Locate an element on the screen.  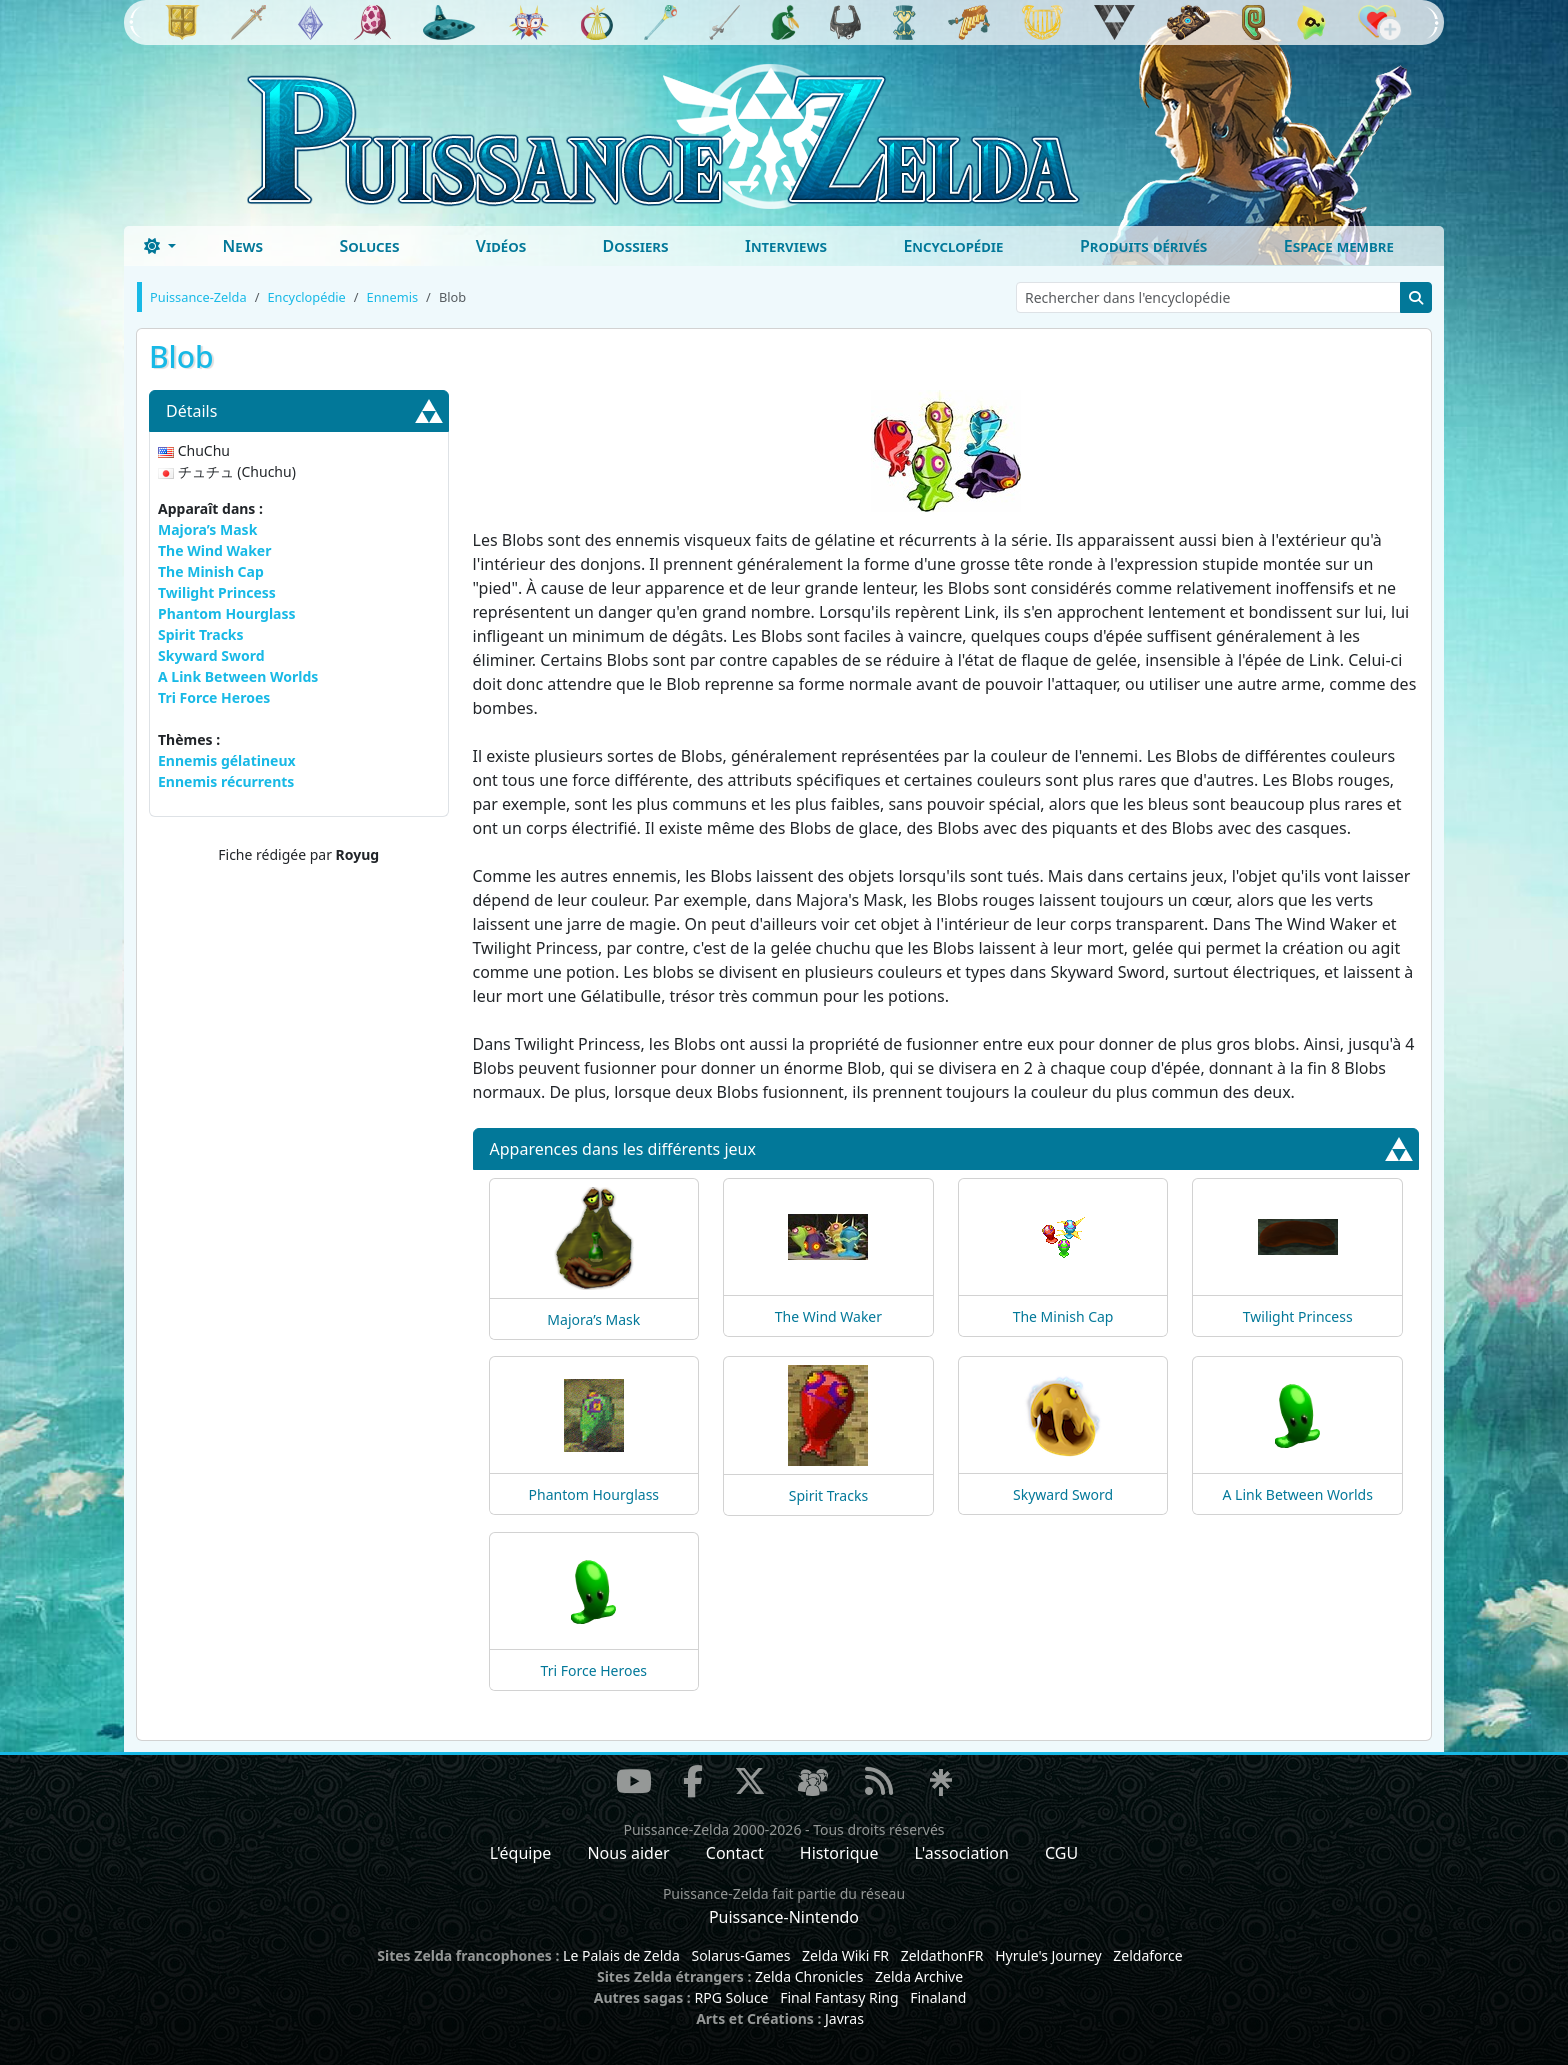
Finaland is located at coordinates (938, 1997).